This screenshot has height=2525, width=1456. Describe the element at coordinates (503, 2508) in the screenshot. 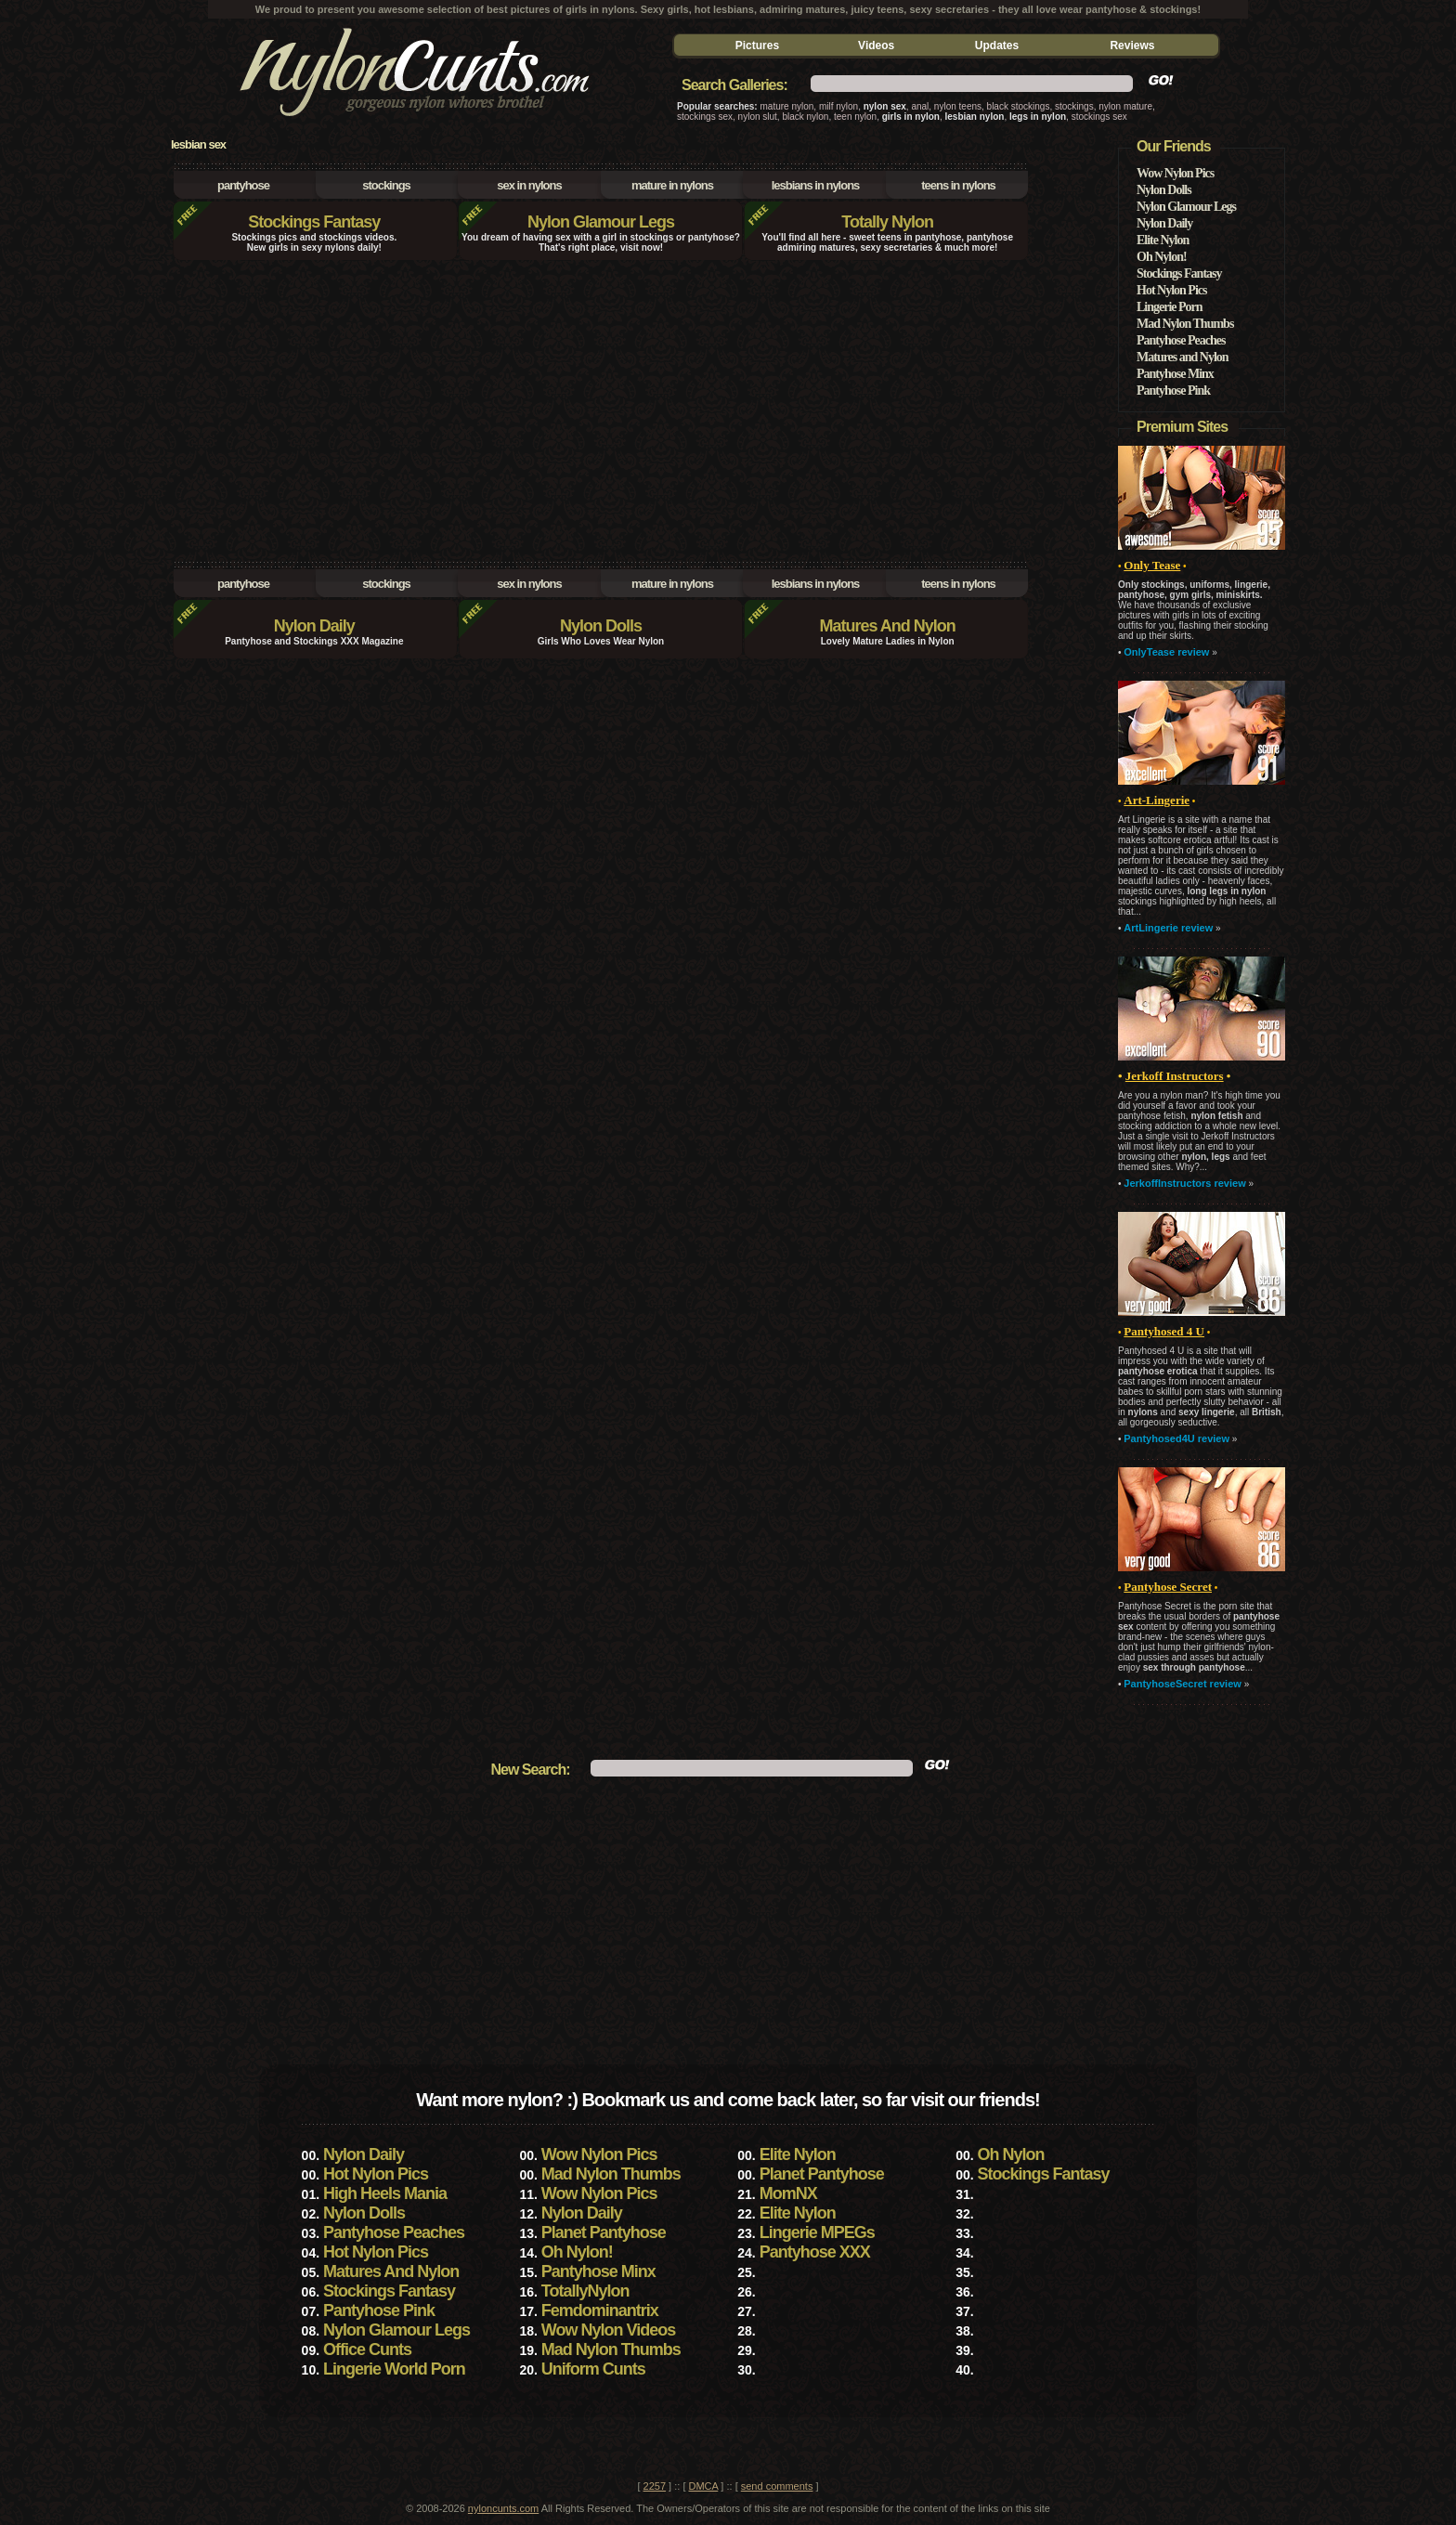

I see `nyloncunts.com` at that location.